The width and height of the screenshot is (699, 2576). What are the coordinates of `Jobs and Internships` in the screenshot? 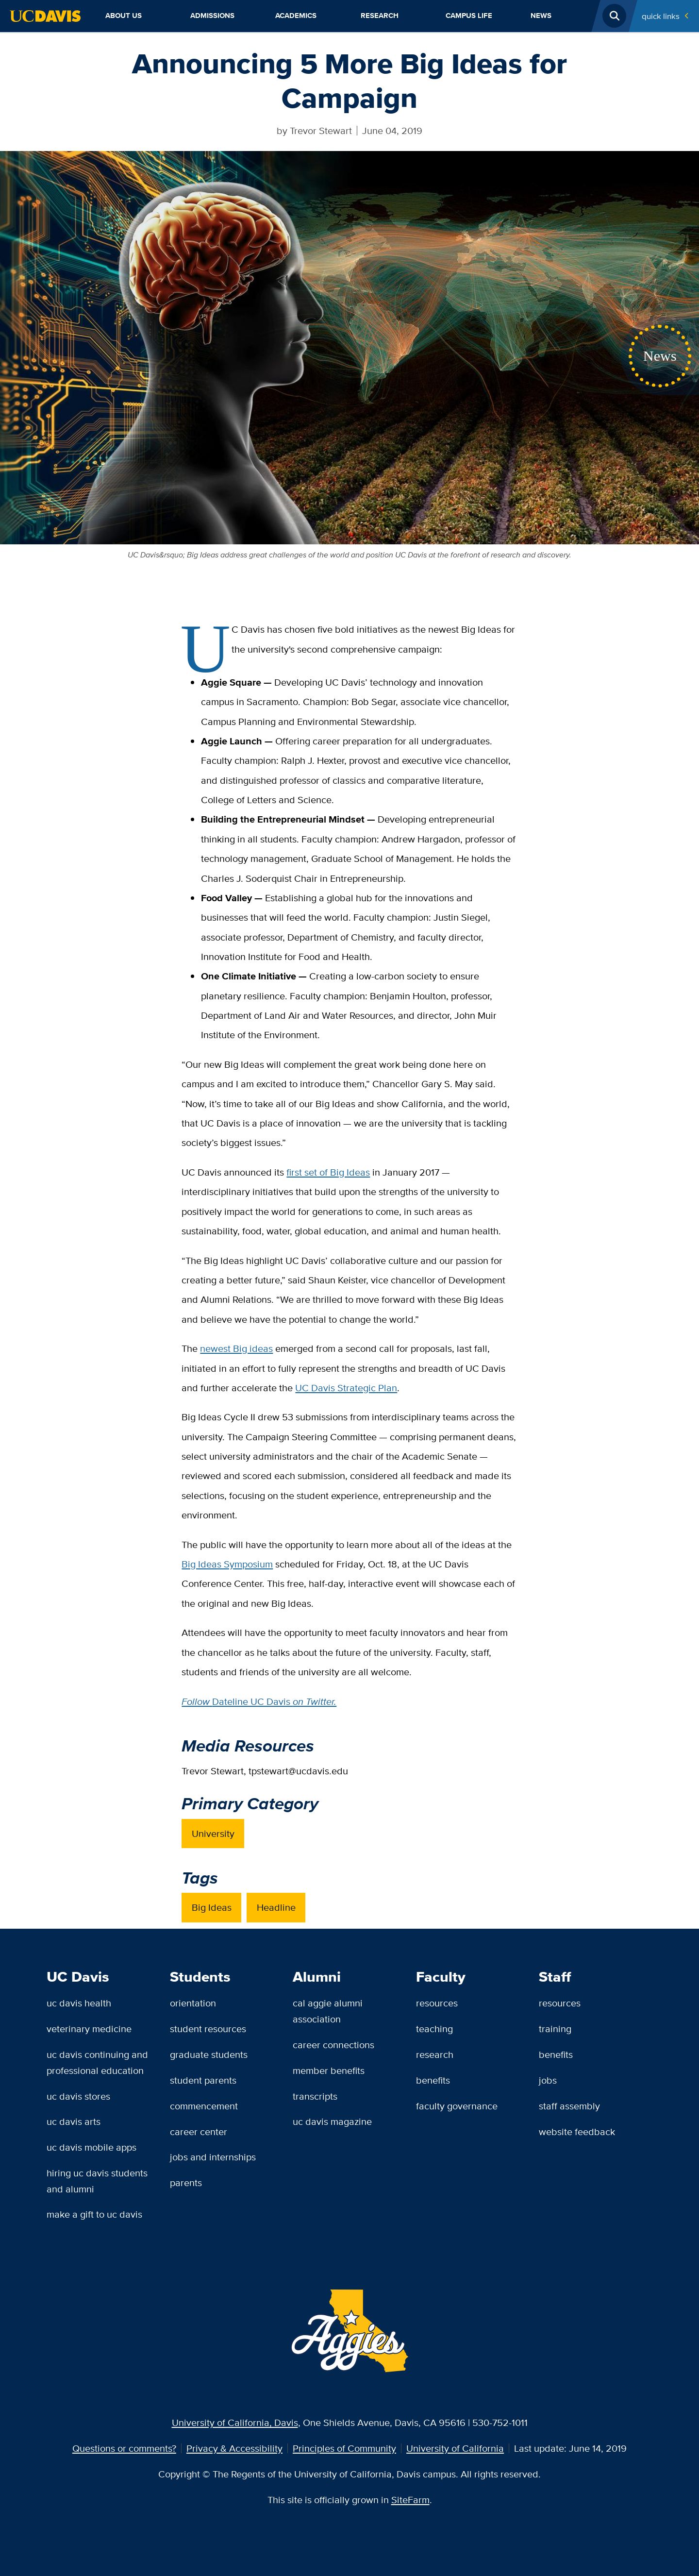 It's located at (213, 2157).